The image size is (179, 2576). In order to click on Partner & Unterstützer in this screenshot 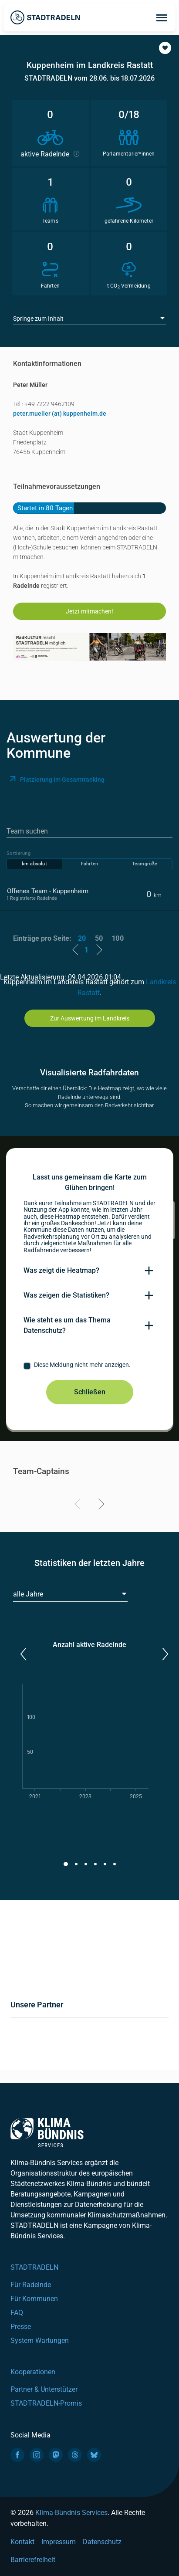, I will do `click(44, 2389)`.